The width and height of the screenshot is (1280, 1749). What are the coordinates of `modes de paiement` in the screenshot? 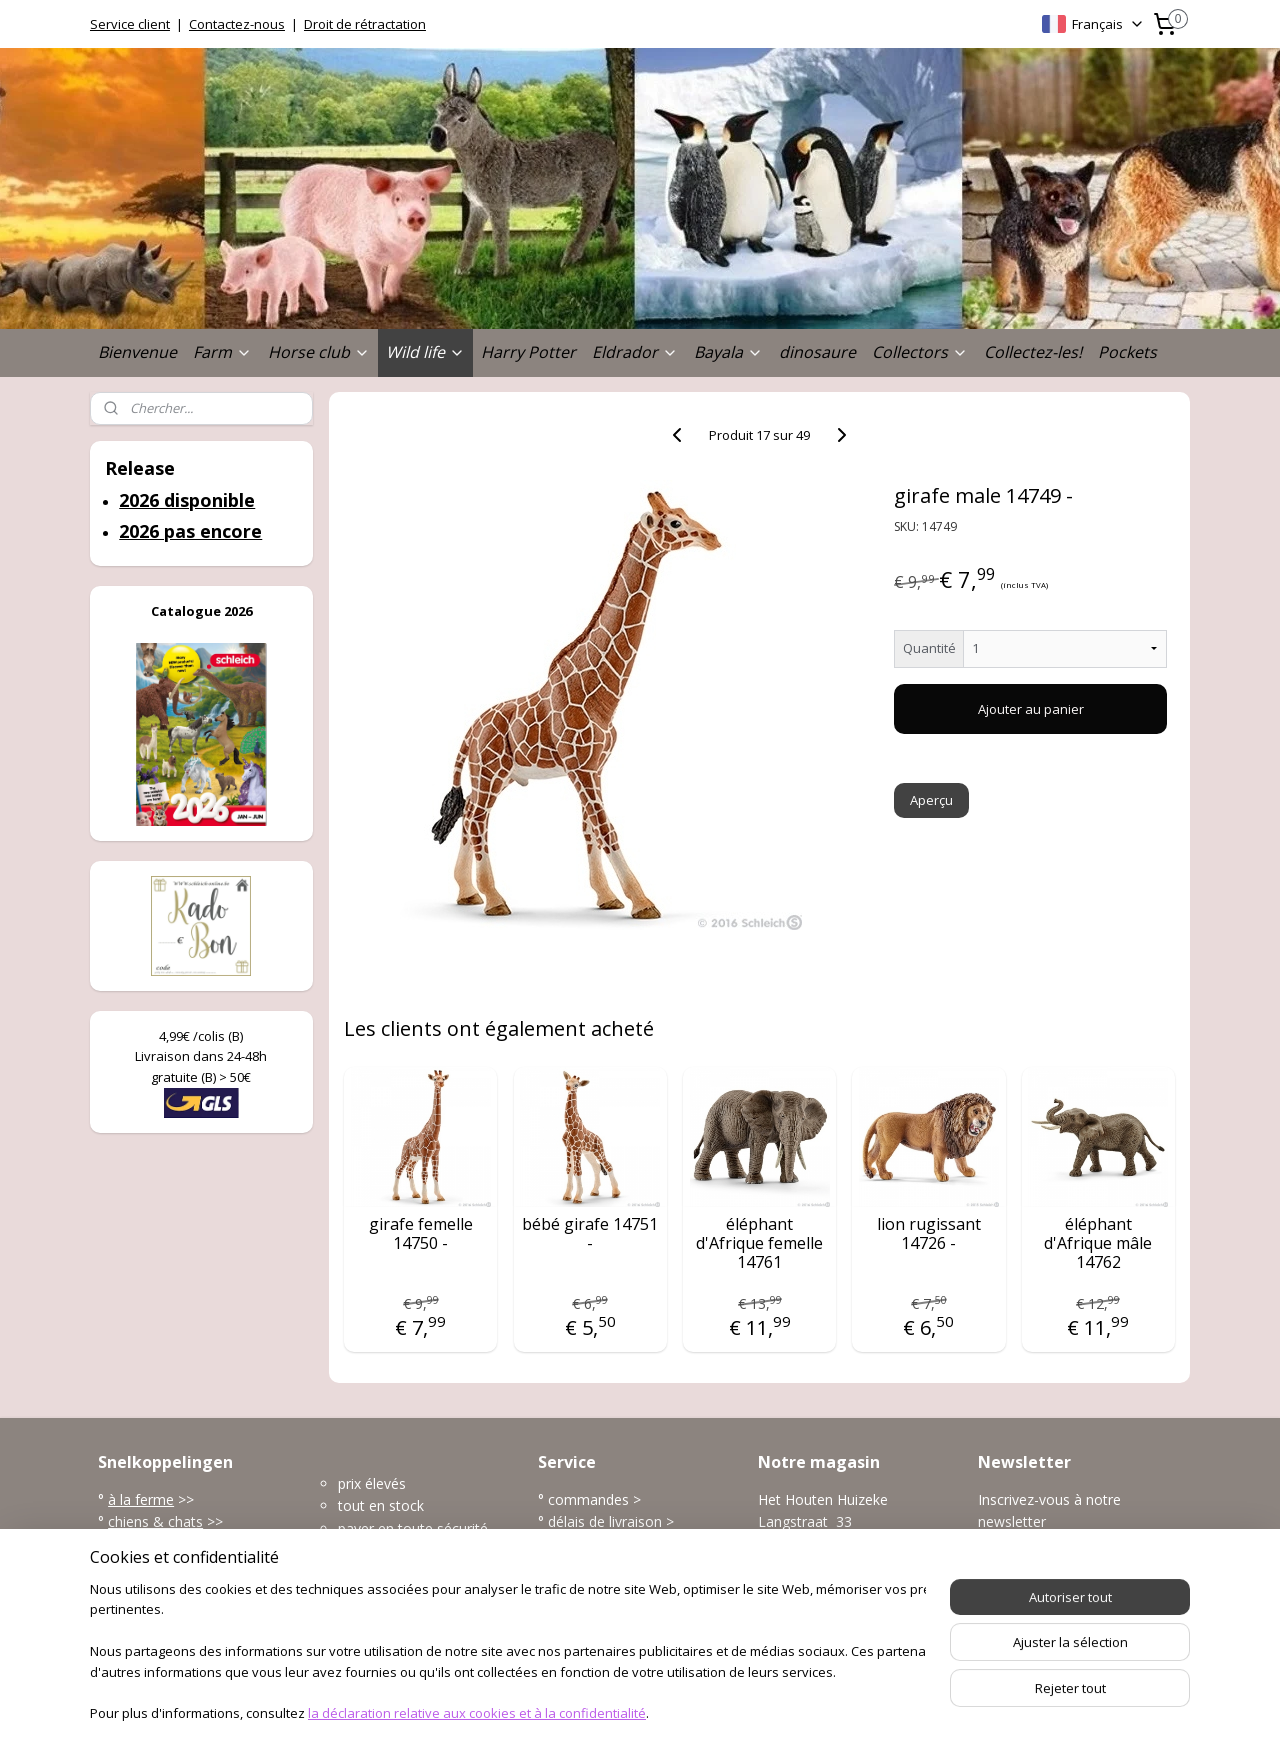 It's located at (613, 1544).